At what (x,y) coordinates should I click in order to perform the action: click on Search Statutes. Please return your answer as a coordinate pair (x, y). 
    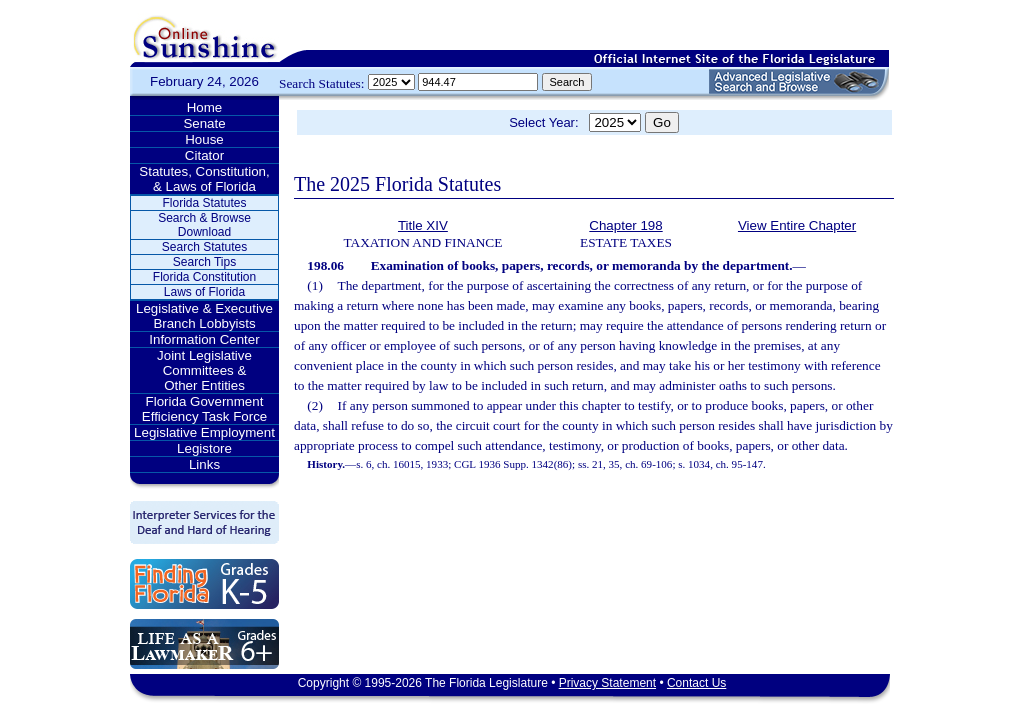
    Looking at the image, I should click on (204, 247).